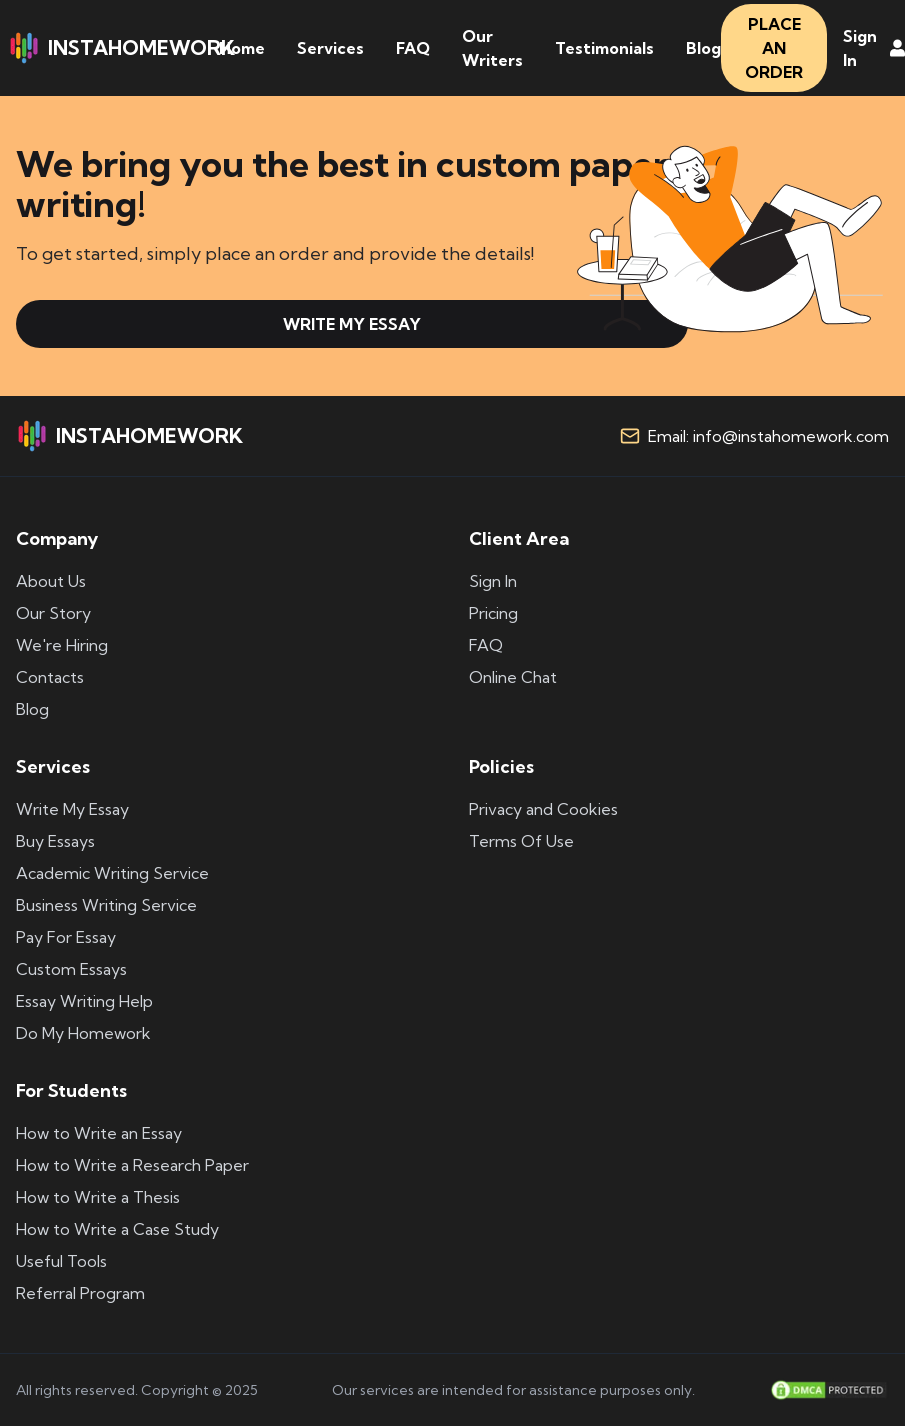  I want to click on About Us, so click(51, 581).